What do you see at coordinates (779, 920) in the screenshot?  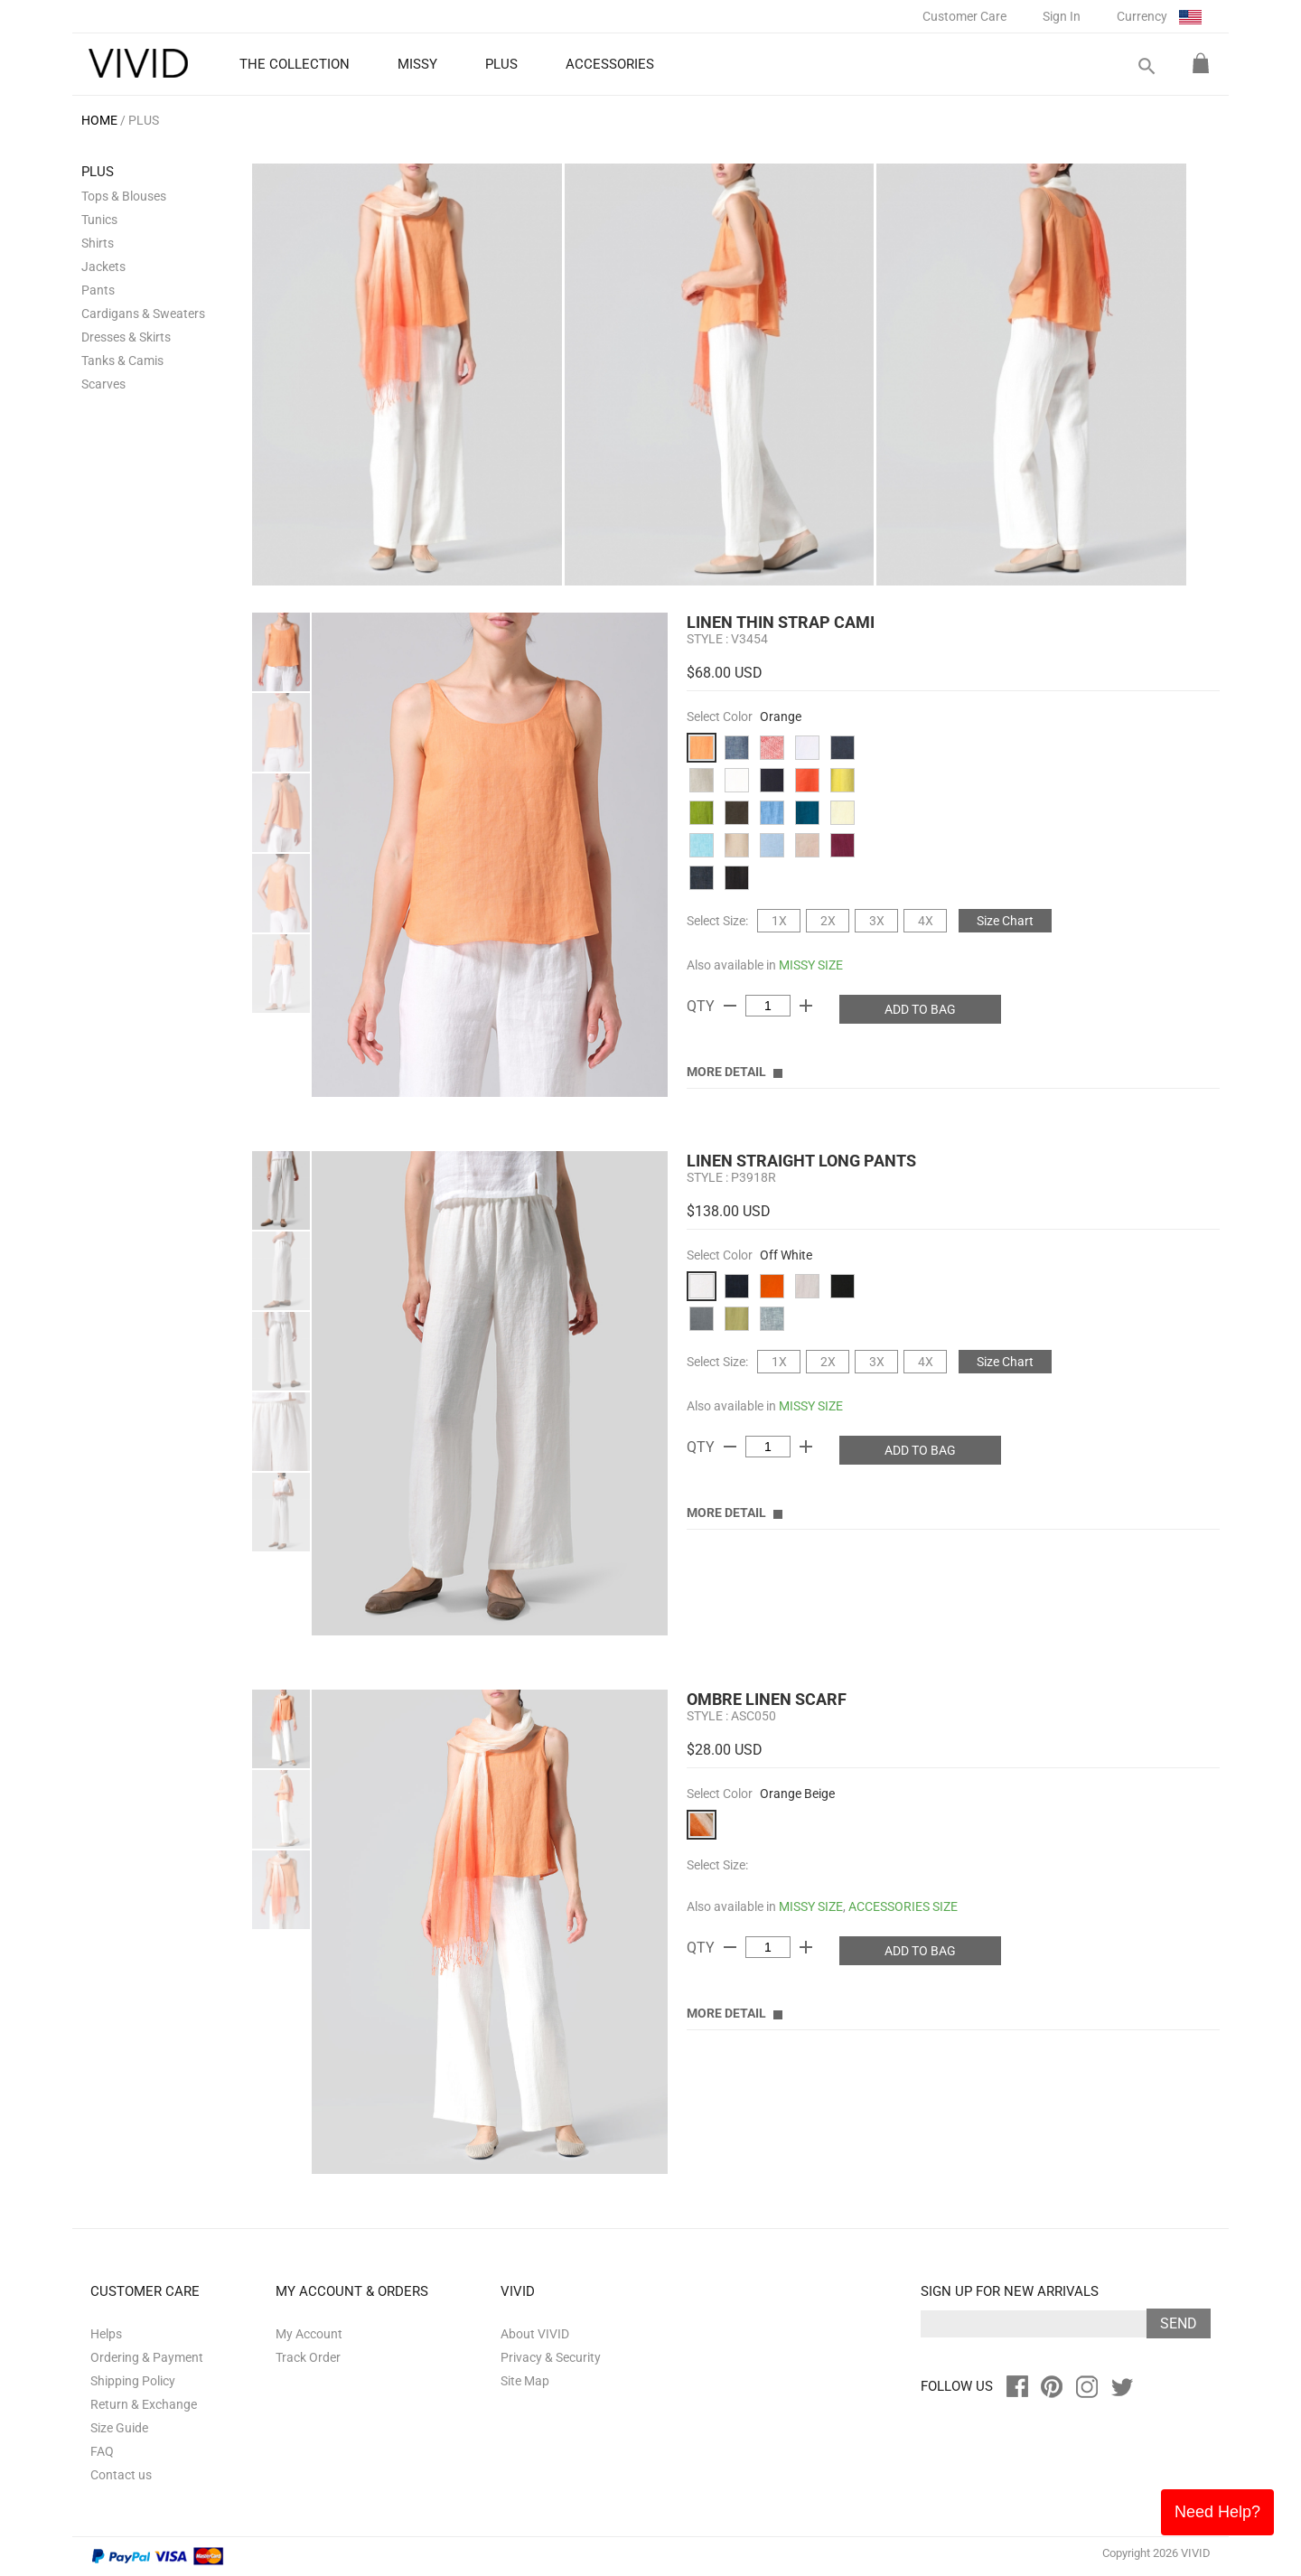 I see `1X` at bounding box center [779, 920].